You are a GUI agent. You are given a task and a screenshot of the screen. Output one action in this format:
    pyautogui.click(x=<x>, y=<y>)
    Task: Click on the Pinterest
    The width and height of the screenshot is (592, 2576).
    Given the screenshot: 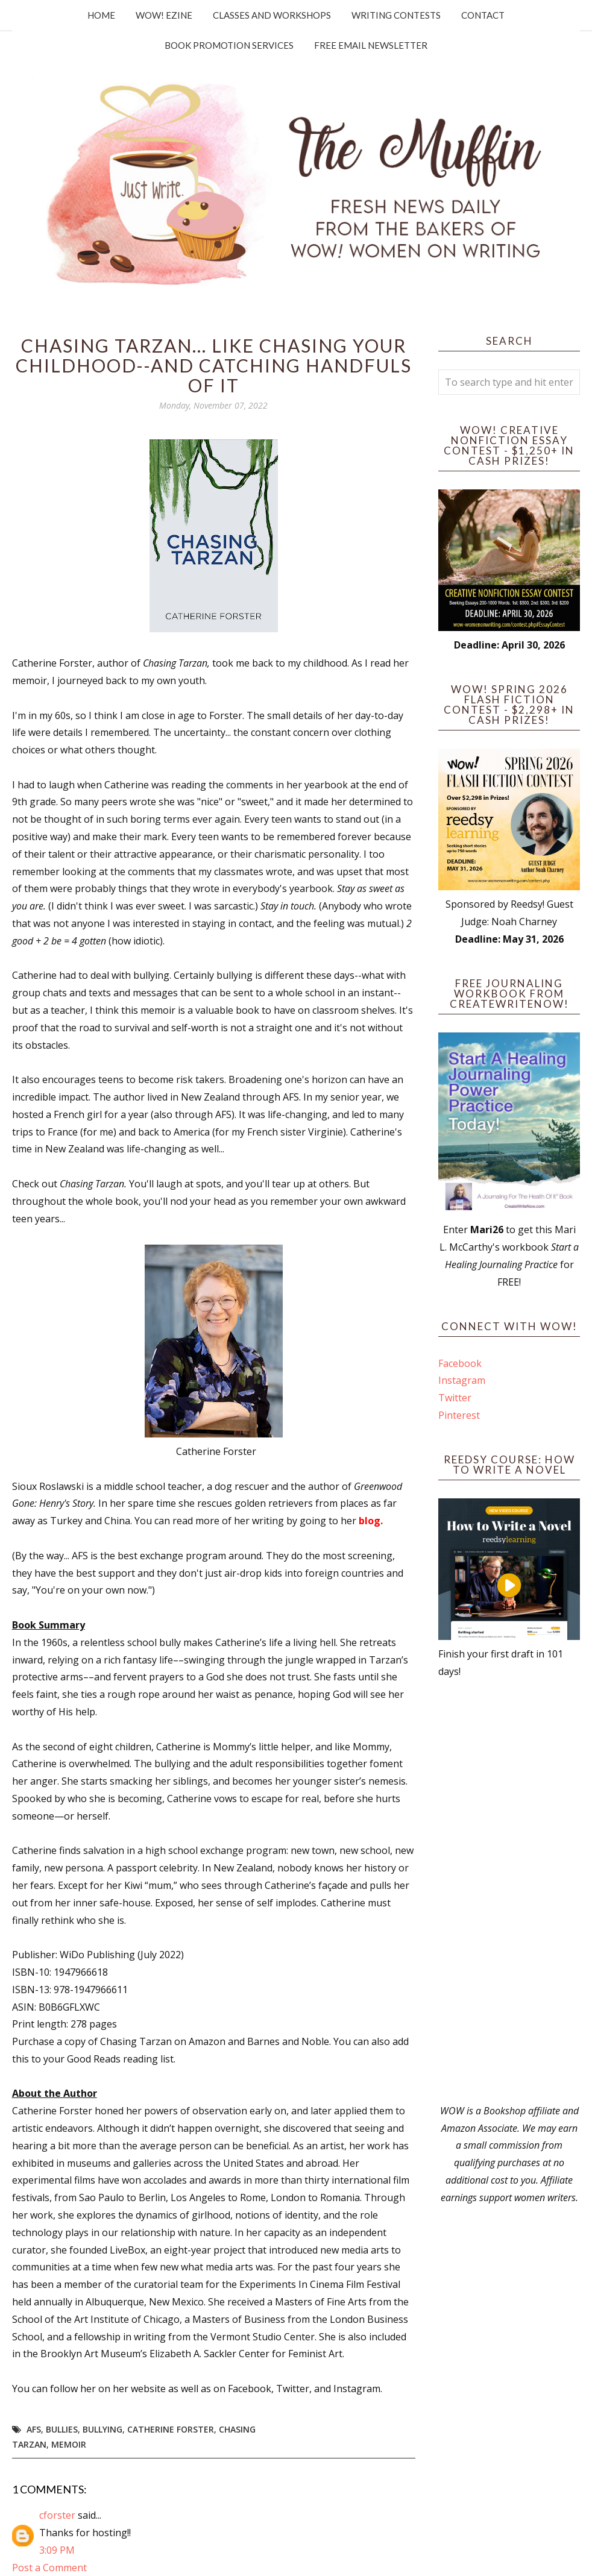 What is the action you would take?
    pyautogui.click(x=459, y=1415)
    